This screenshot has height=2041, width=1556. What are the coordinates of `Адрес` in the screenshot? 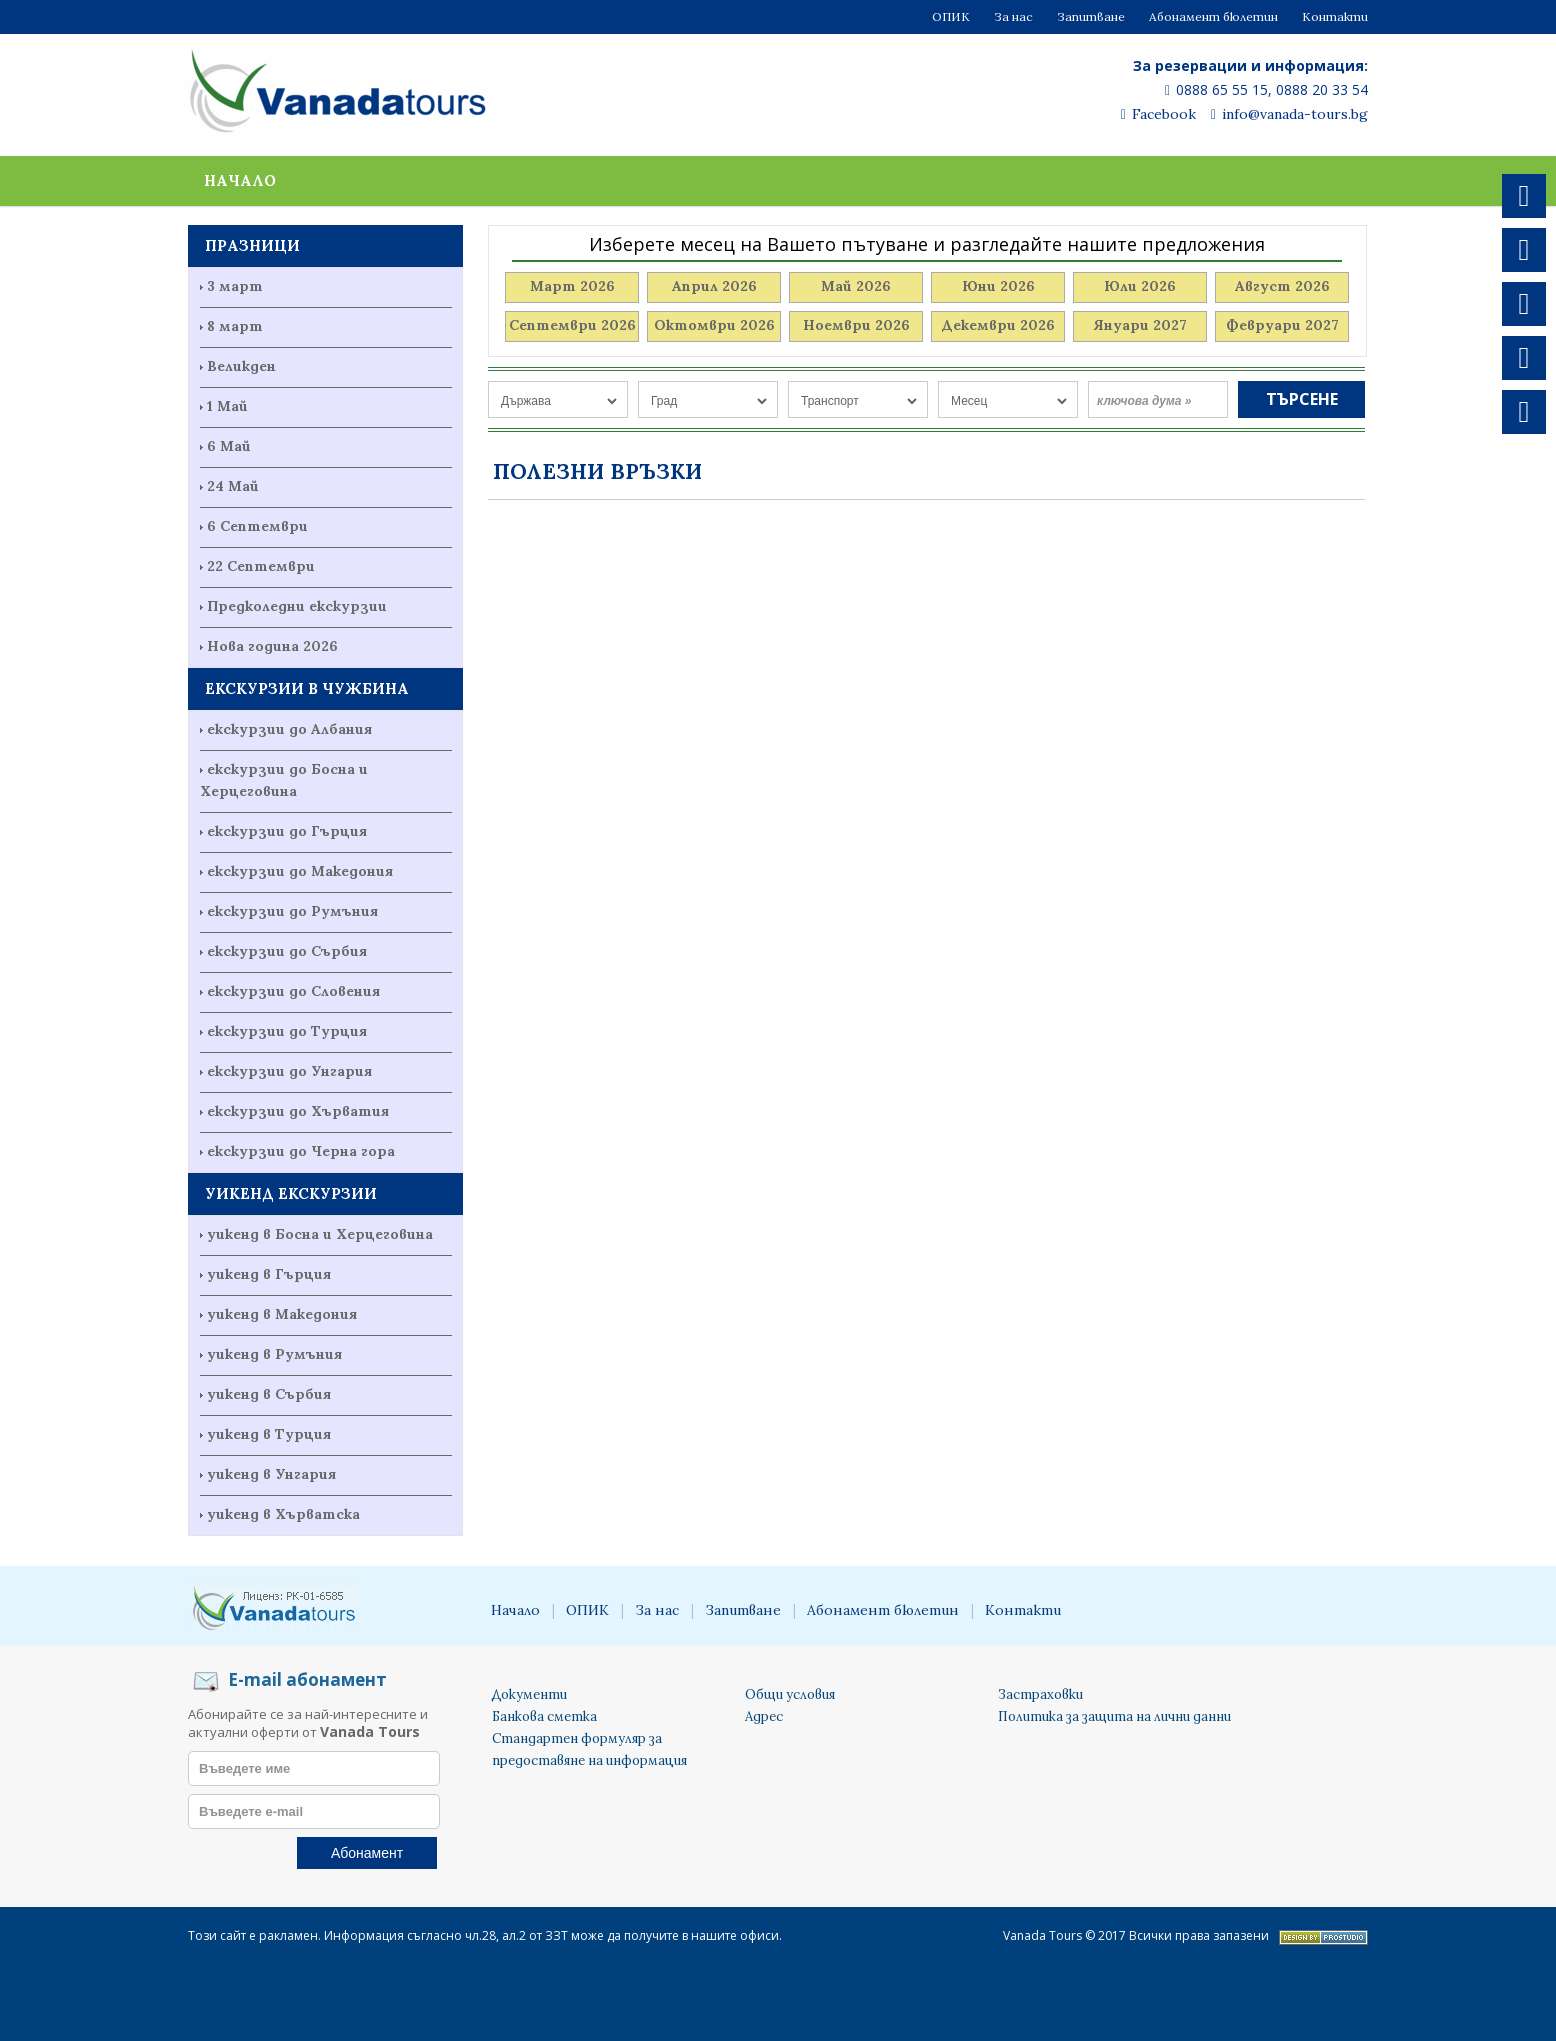 It's located at (764, 1716).